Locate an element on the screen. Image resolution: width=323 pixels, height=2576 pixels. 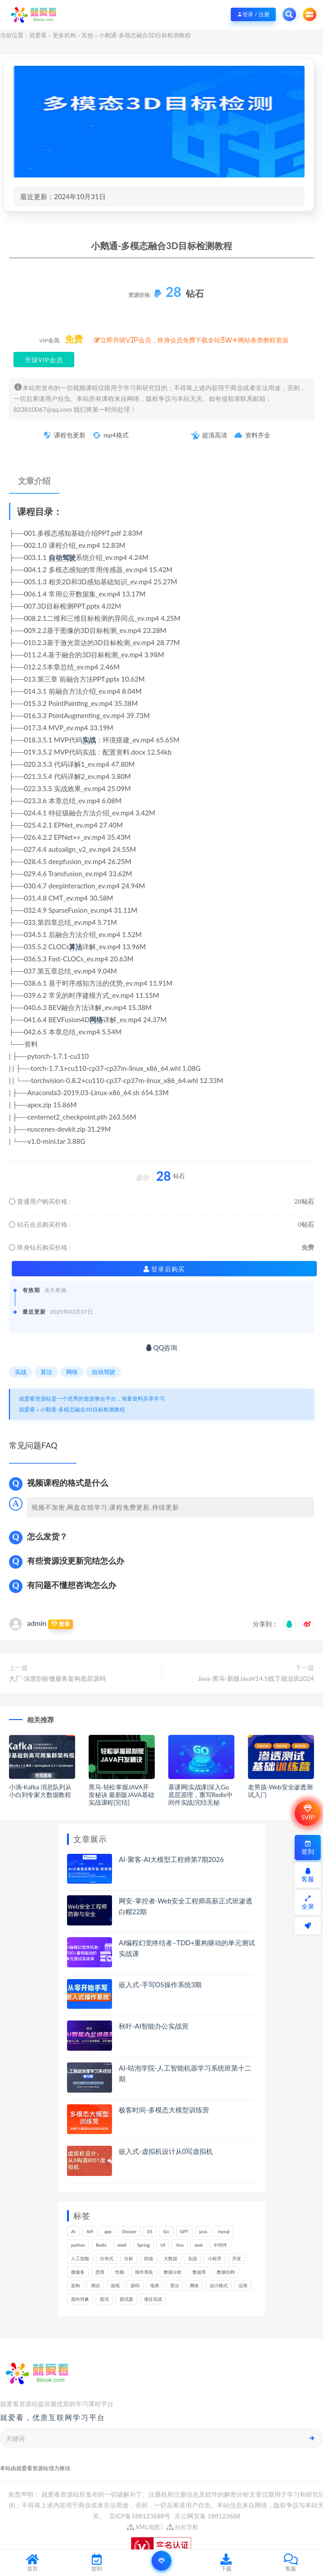
网络 is located at coordinates (96, 1019).